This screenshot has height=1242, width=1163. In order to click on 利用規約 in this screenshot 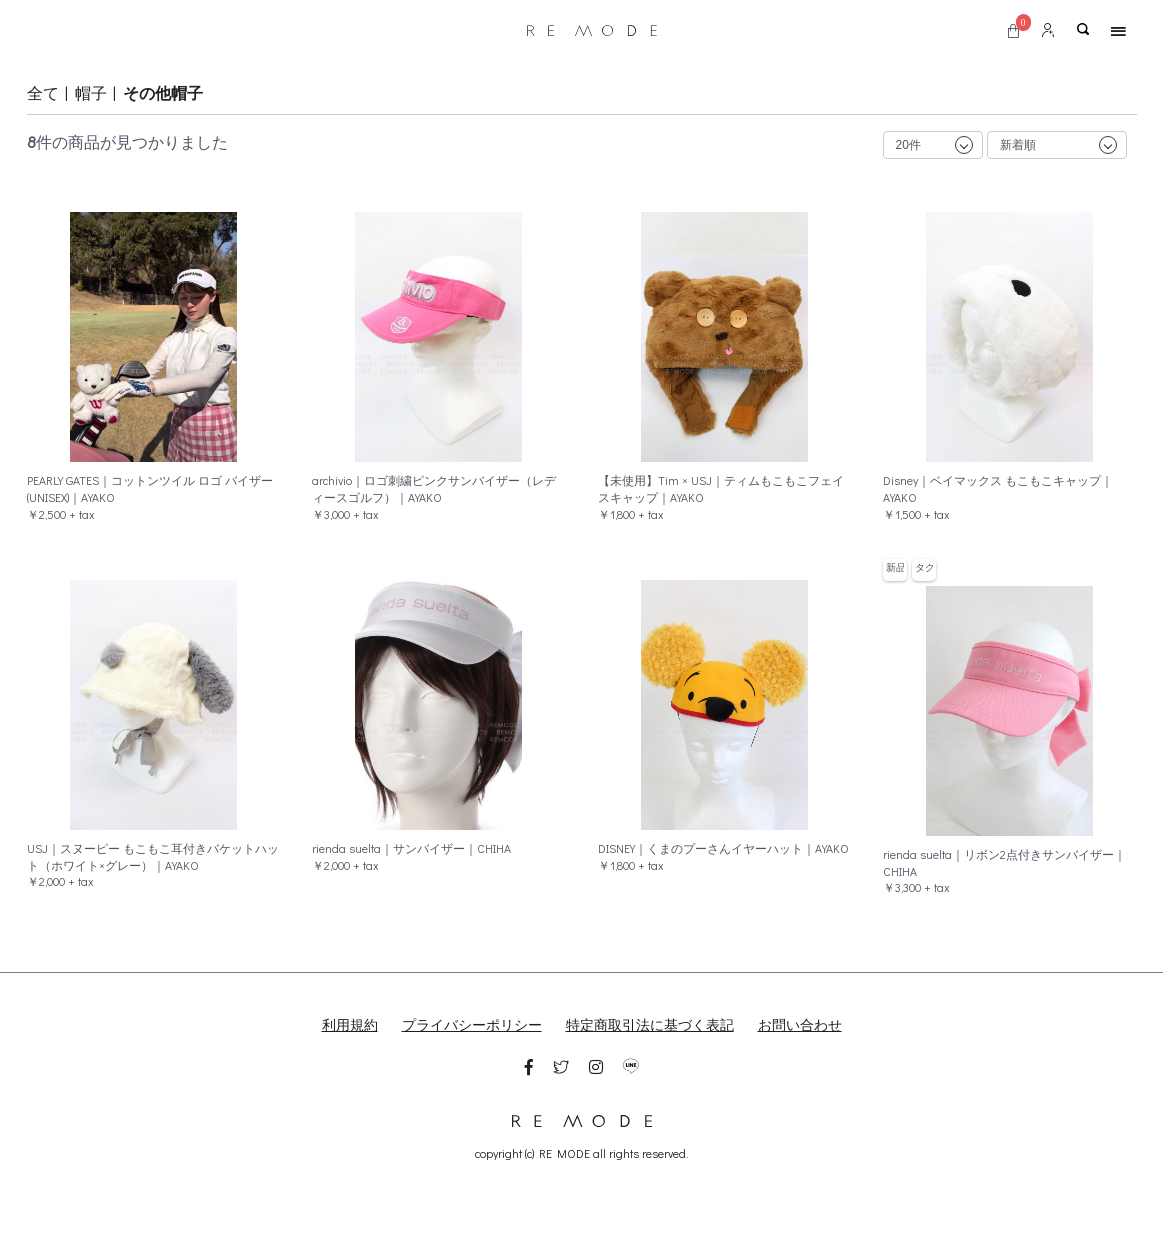, I will do `click(350, 1024)`.